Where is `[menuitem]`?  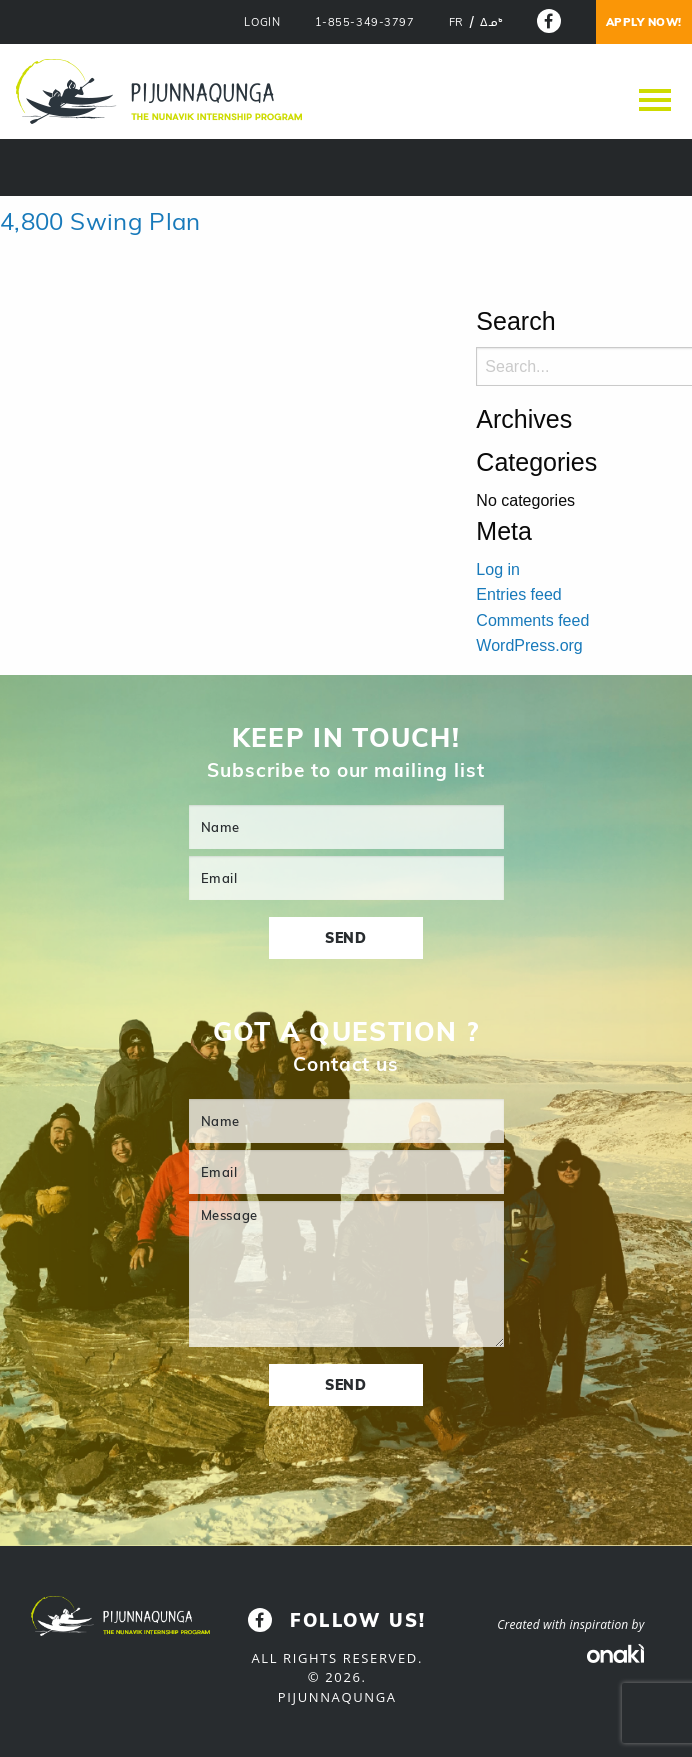
[menuitem] is located at coordinates (456, 23).